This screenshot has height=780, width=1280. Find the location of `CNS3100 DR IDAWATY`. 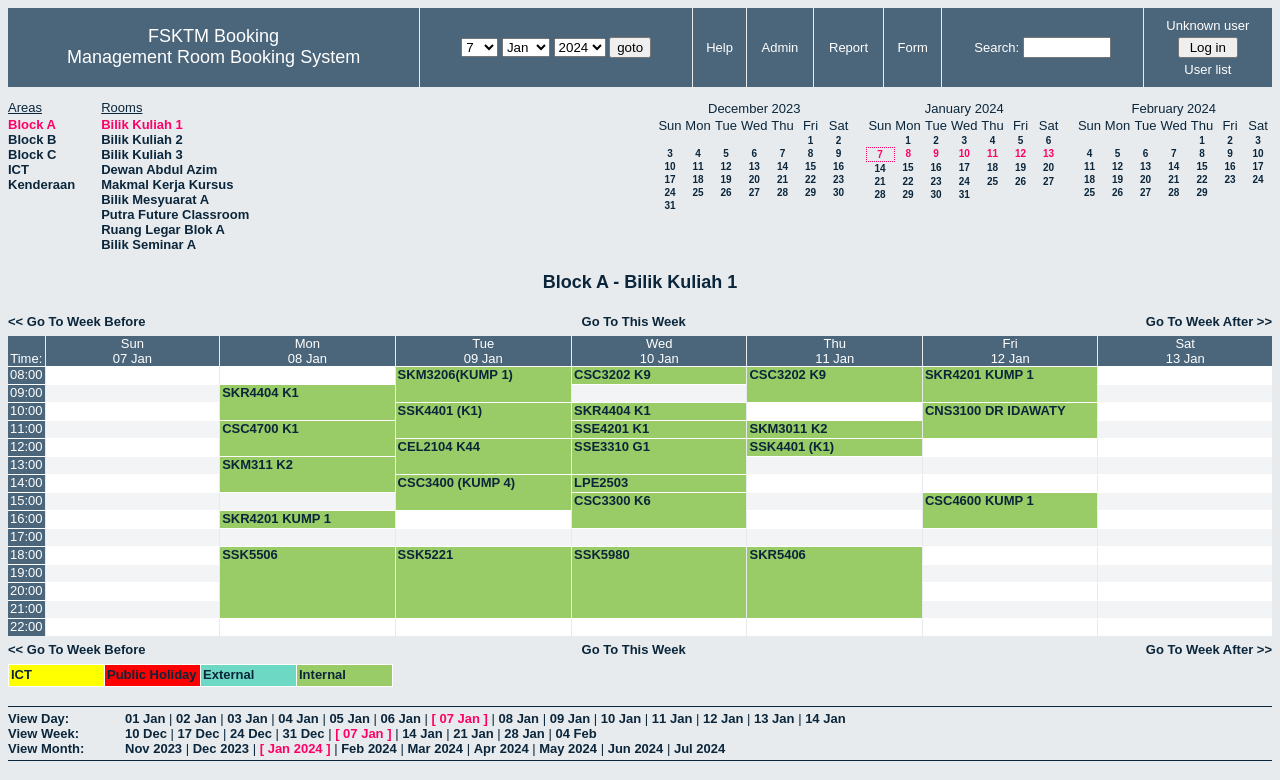

CNS3100 DR IDAWATY is located at coordinates (995, 410).